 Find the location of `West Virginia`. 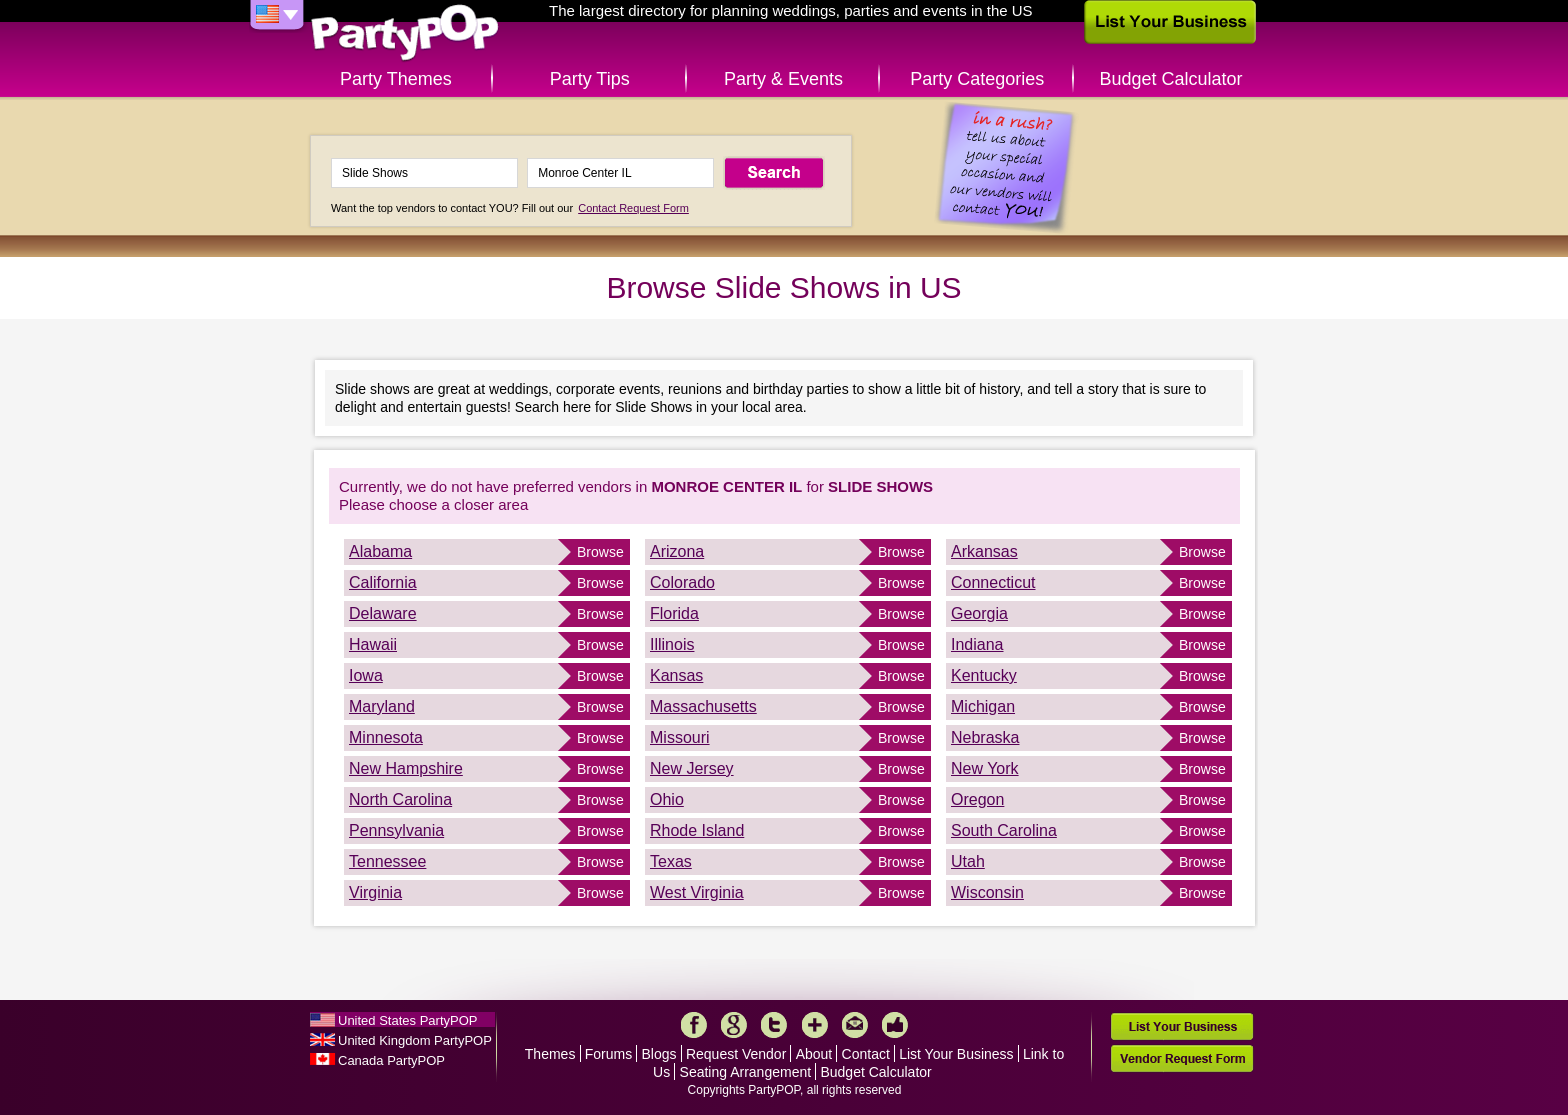

West Virginia is located at coordinates (697, 892).